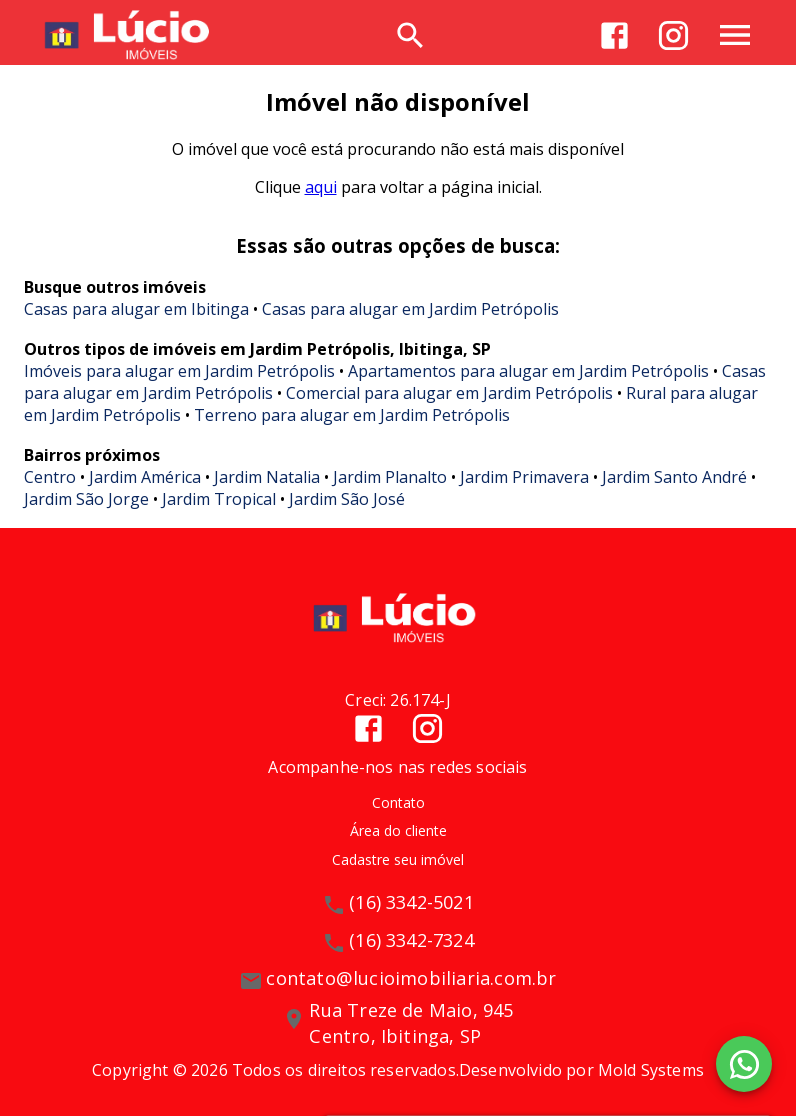 The width and height of the screenshot is (796, 1116). Describe the element at coordinates (528, 371) in the screenshot. I see `Apartamentos para alugar em Jardim Petrópolis` at that location.